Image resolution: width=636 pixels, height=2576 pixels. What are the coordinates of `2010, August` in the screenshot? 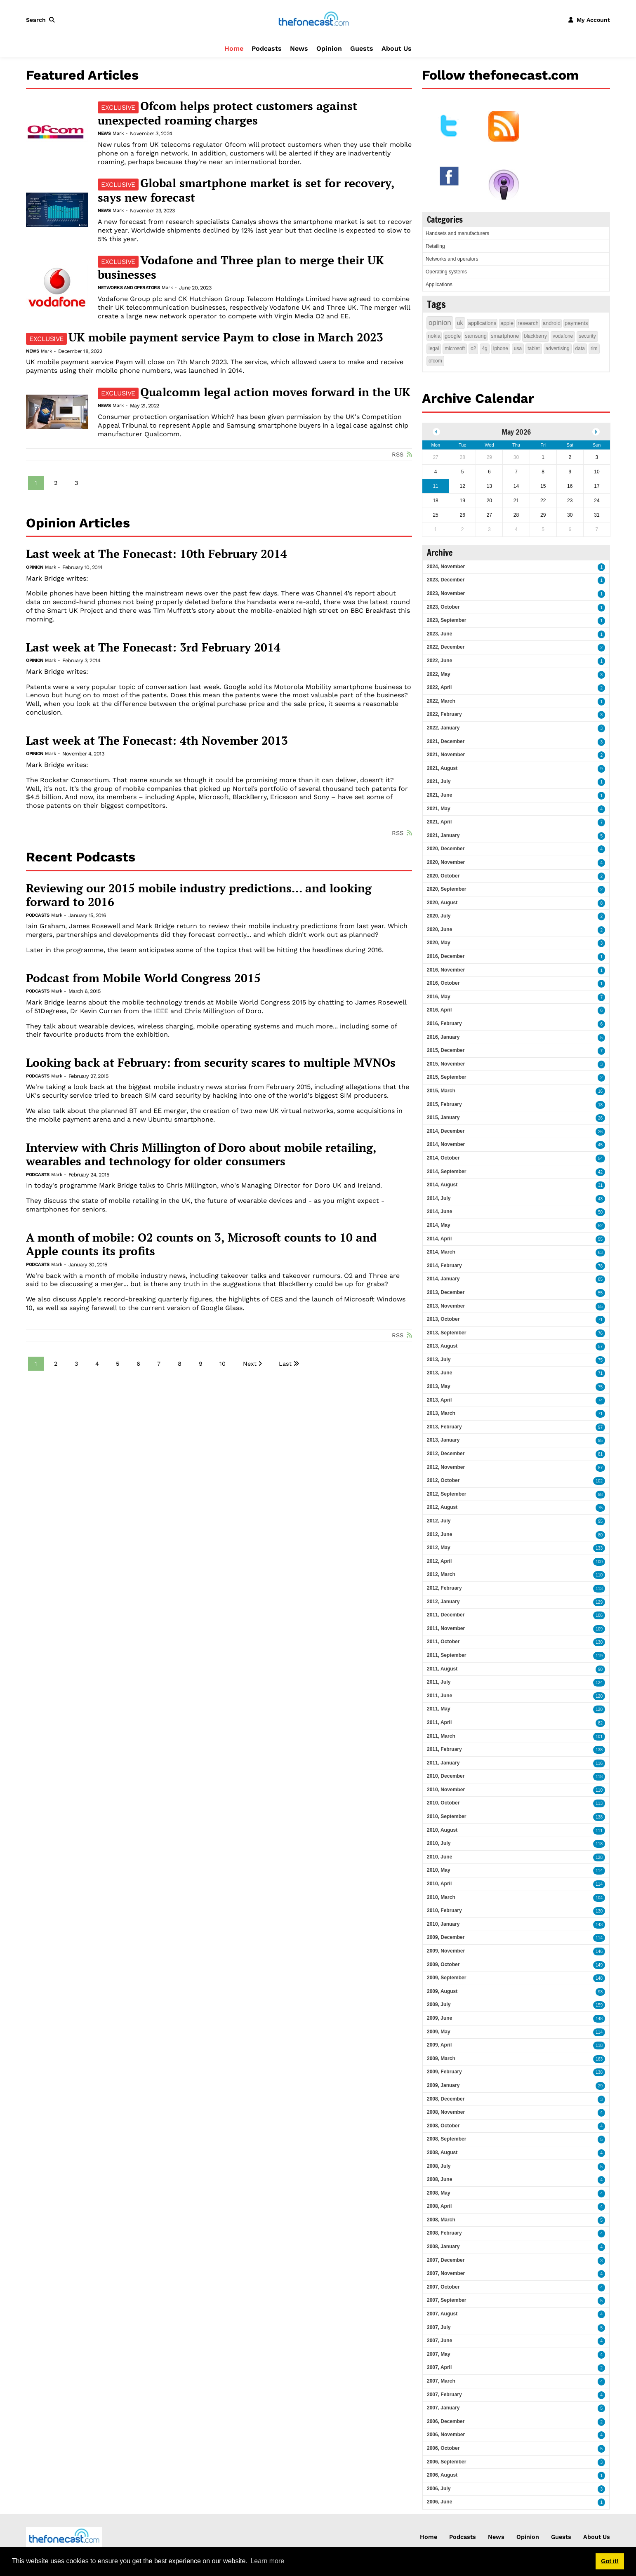 It's located at (442, 1830).